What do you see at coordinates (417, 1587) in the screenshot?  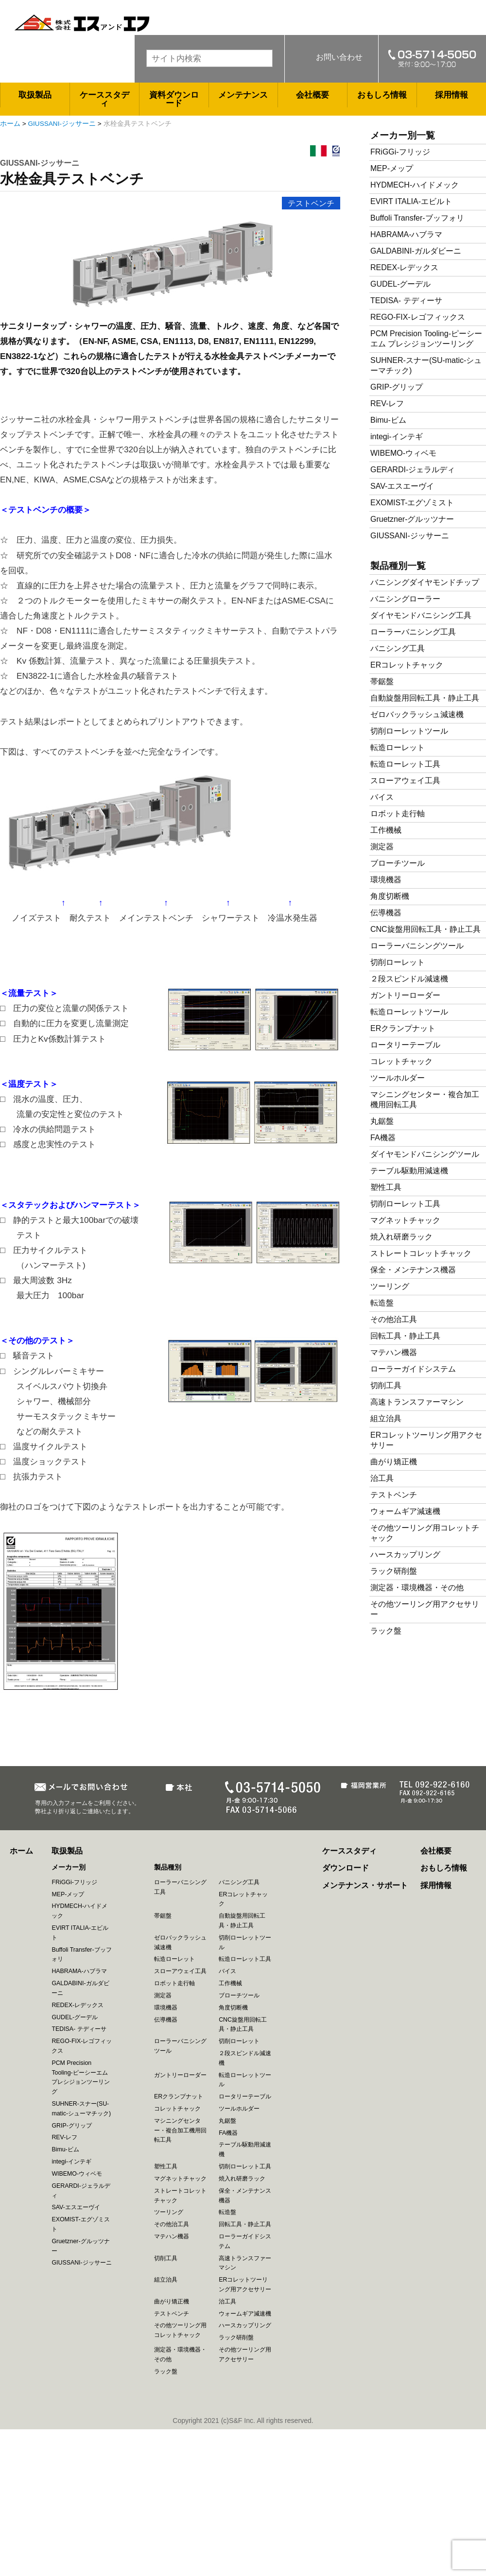 I see `測定器・環境機器・その他` at bounding box center [417, 1587].